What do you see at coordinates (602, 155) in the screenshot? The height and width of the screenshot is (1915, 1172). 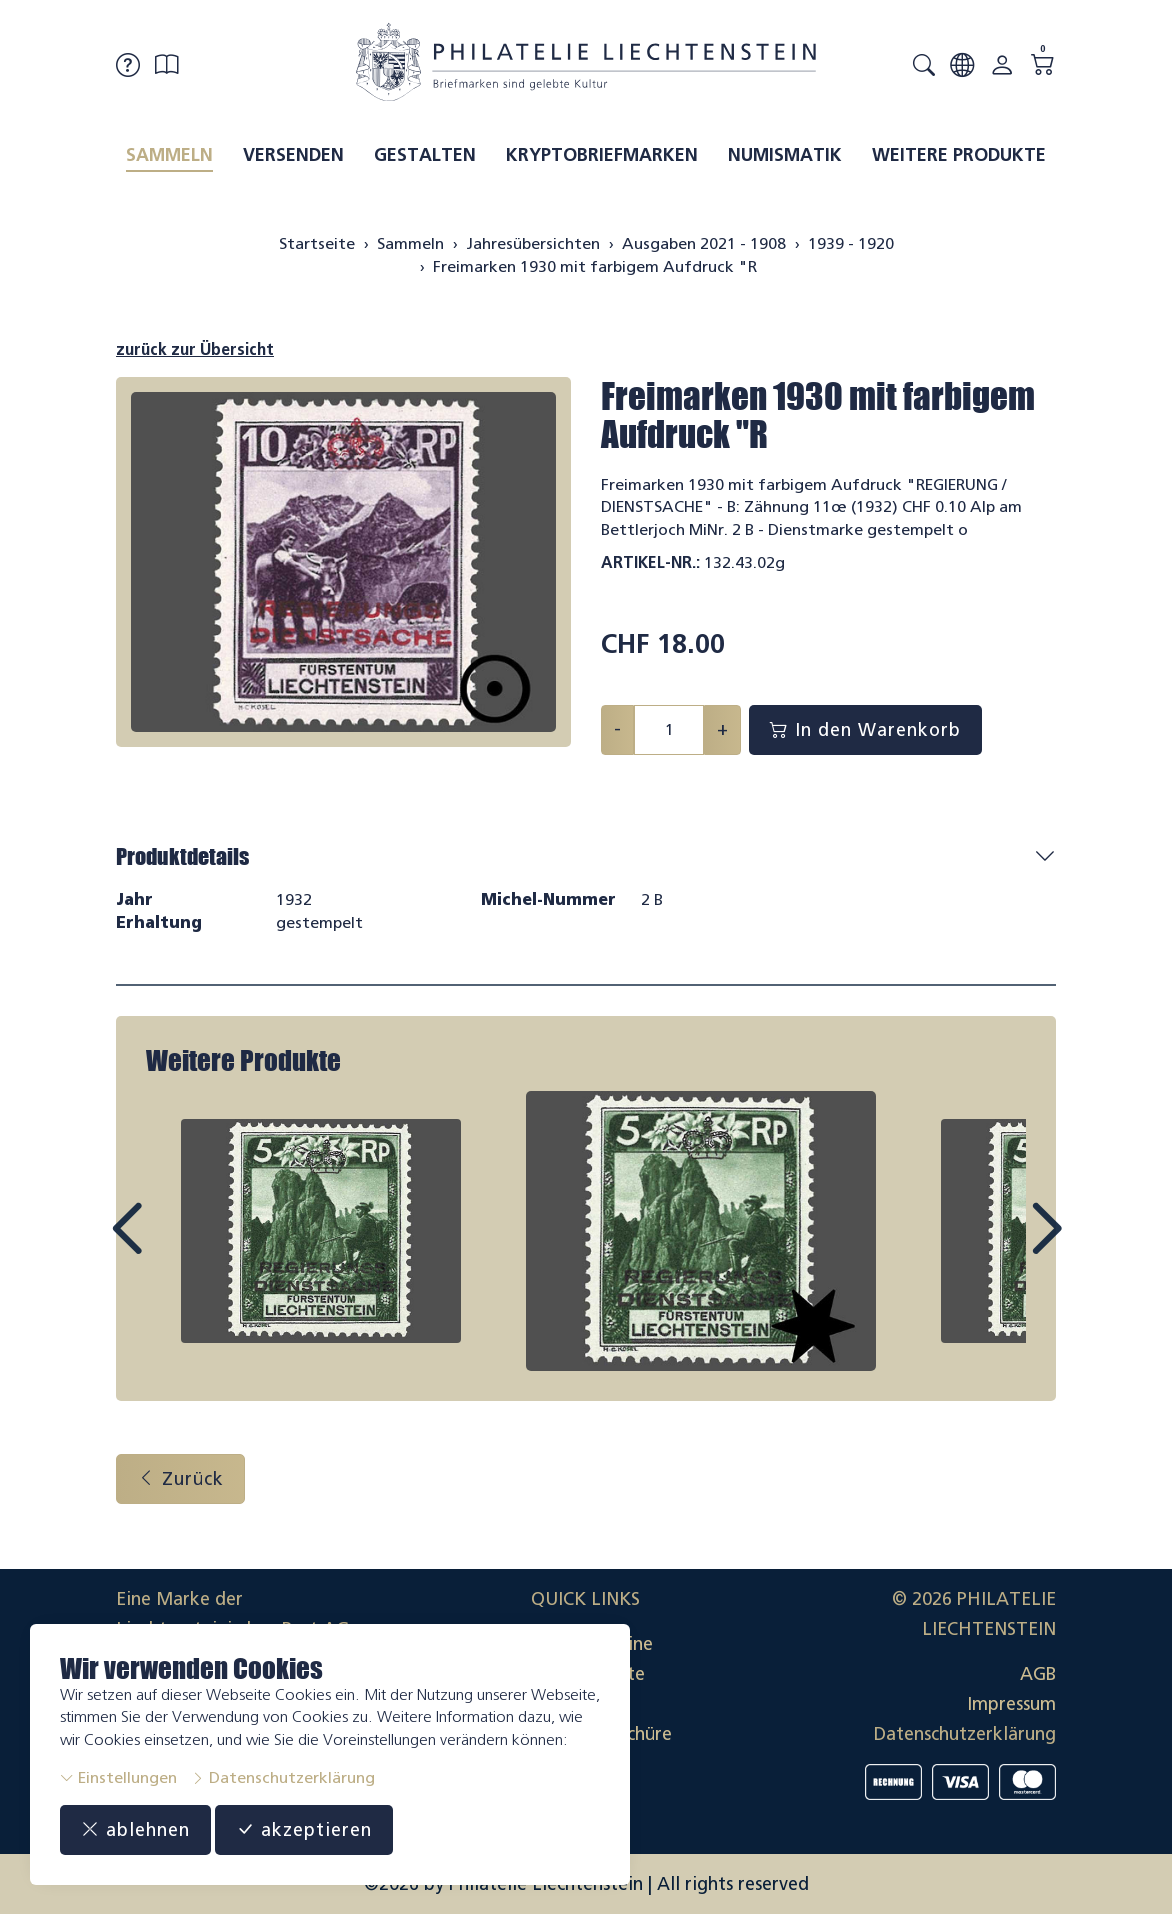 I see `Kryptobriefmarken` at bounding box center [602, 155].